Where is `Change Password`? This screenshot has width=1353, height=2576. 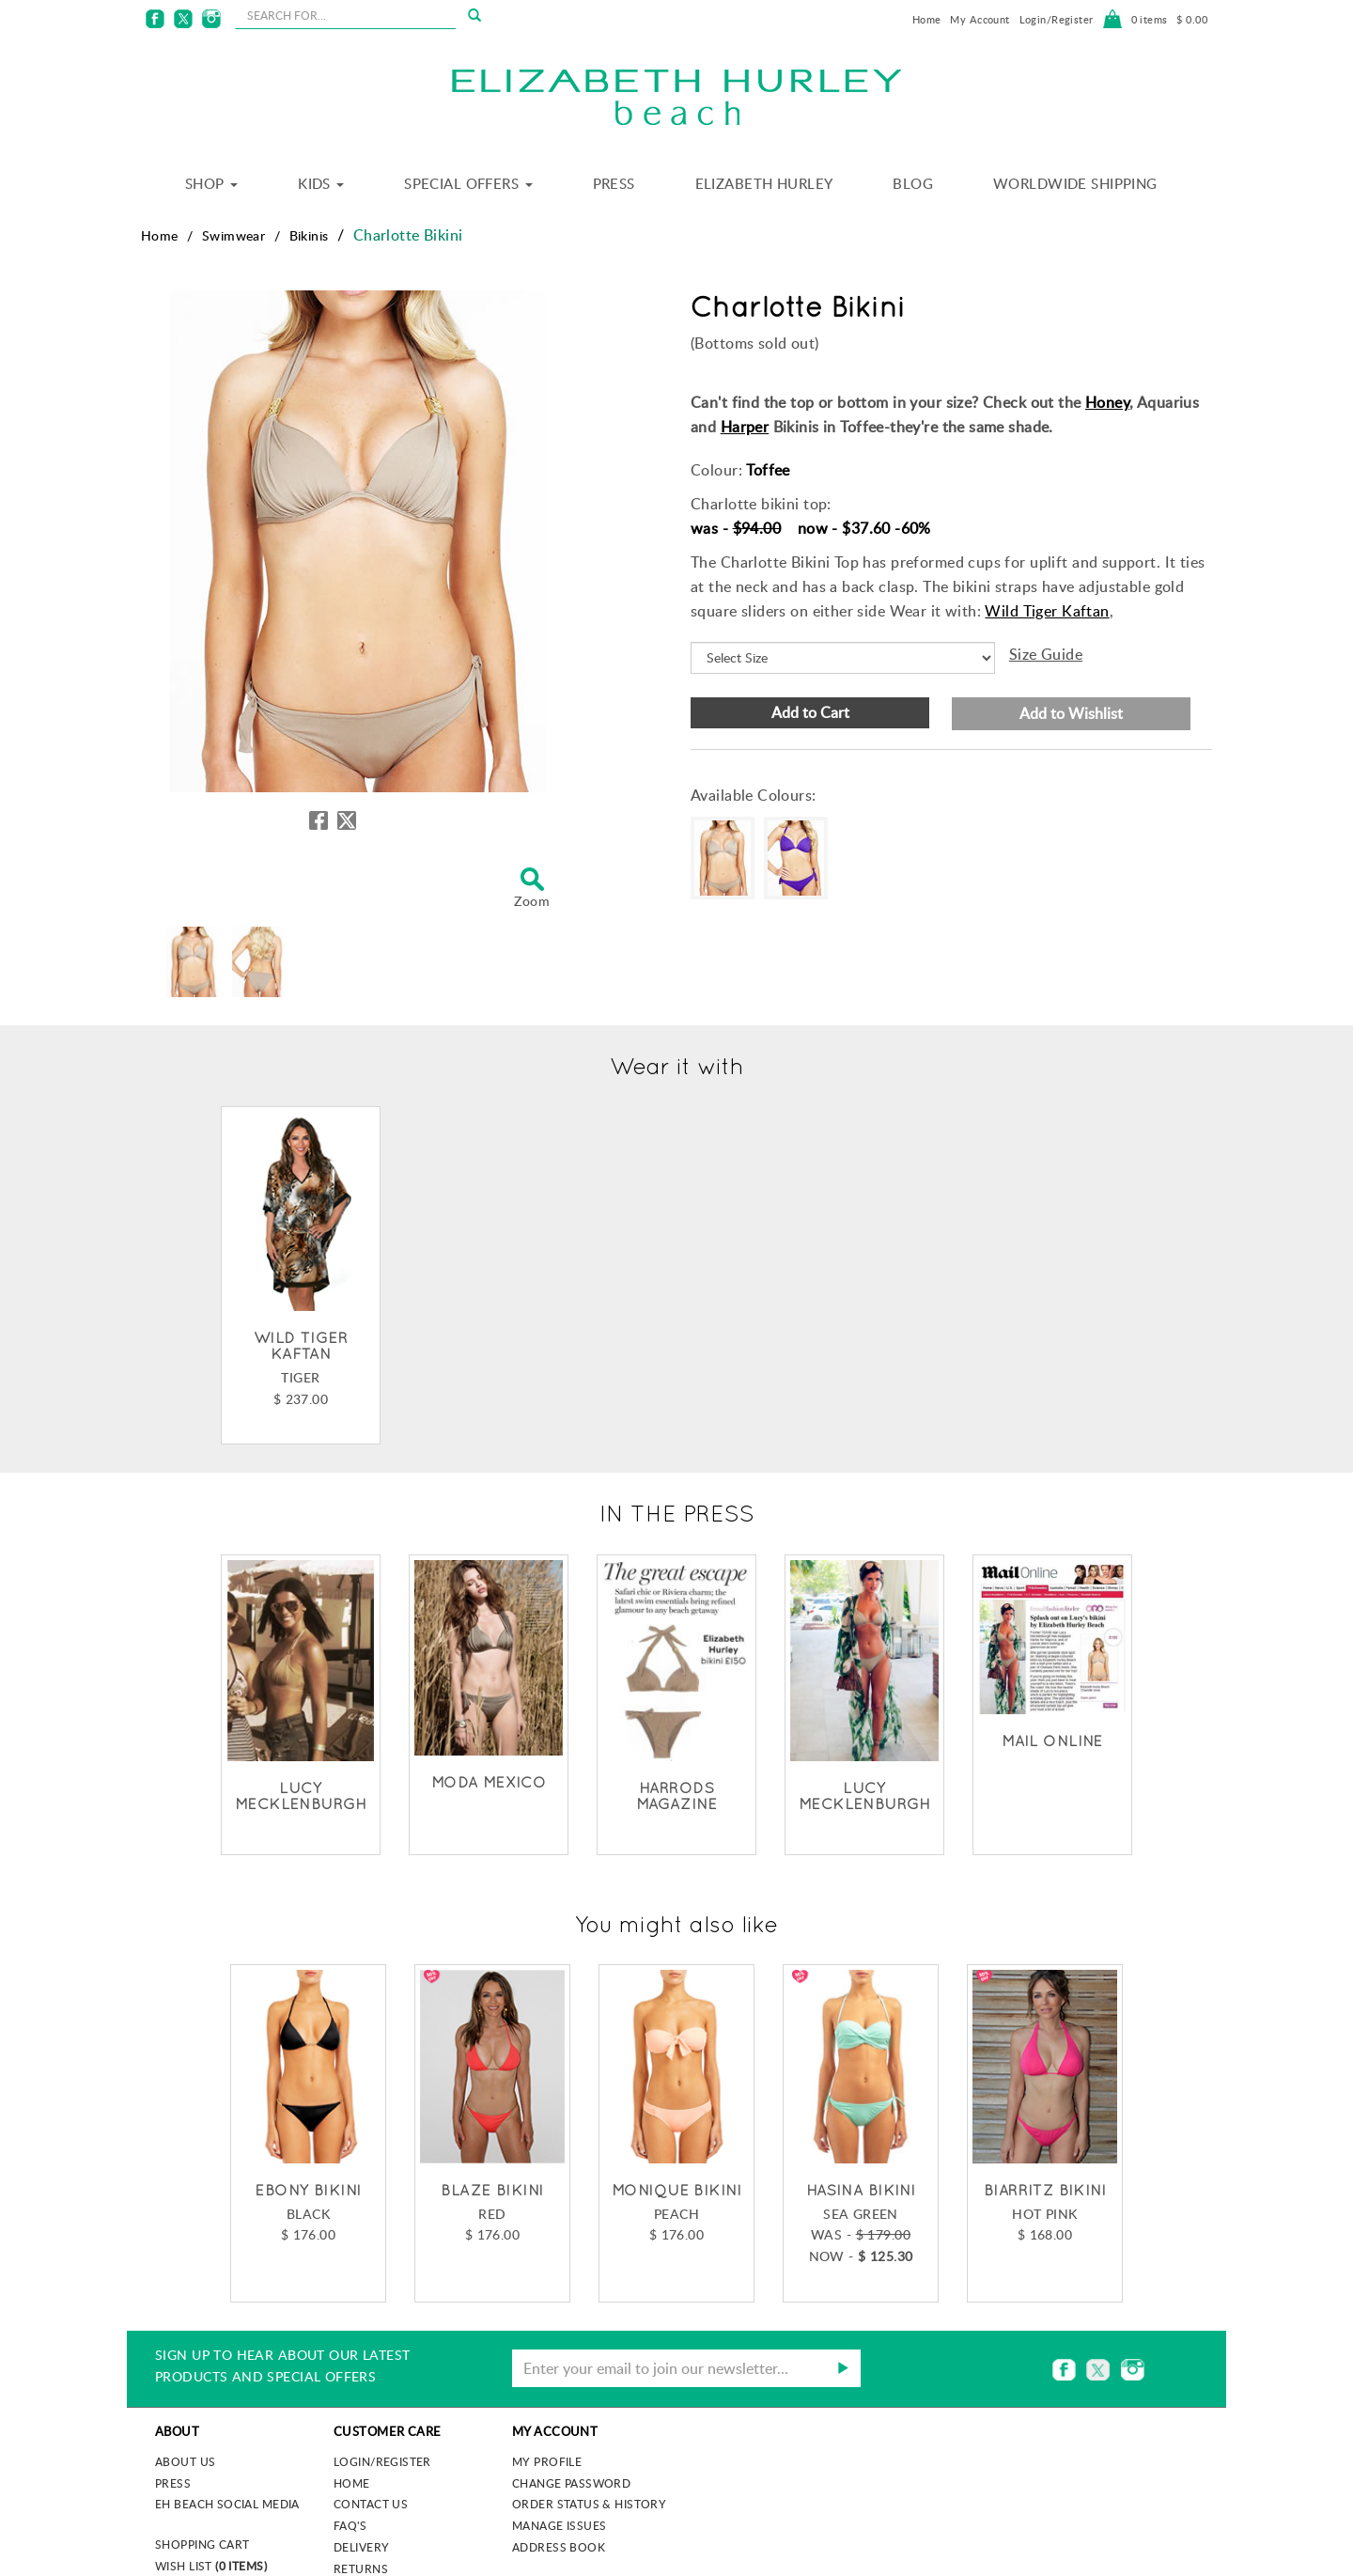
Change Password is located at coordinates (571, 2482).